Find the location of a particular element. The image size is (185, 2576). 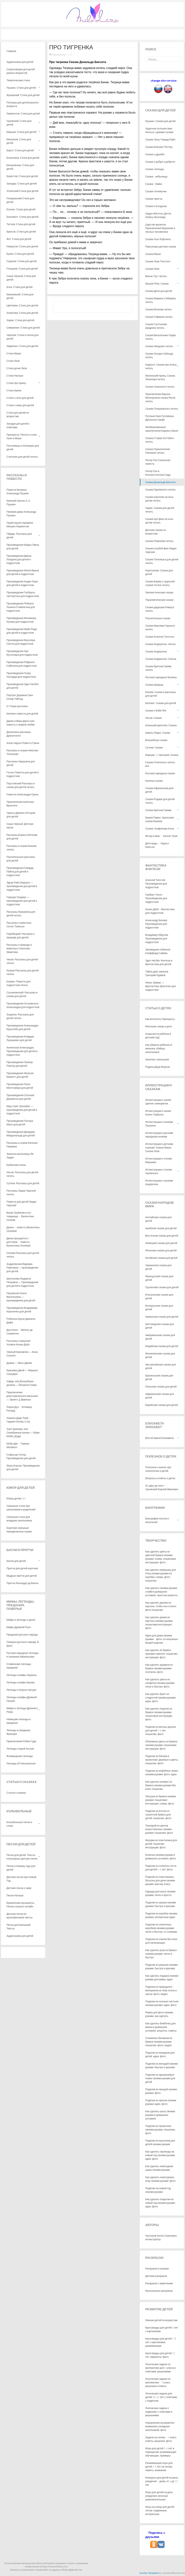

Куприн Рассказы для детей читать is located at coordinates (23, 972).